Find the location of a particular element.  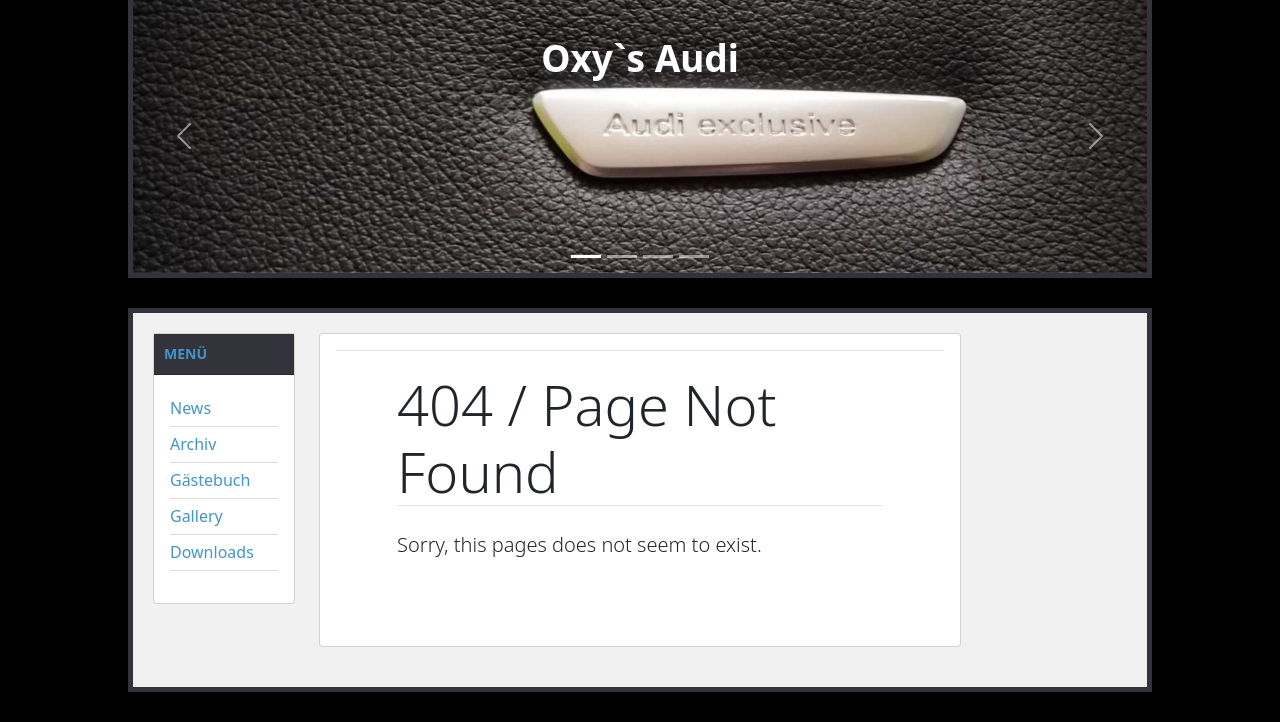

Gallery is located at coordinates (196, 516).